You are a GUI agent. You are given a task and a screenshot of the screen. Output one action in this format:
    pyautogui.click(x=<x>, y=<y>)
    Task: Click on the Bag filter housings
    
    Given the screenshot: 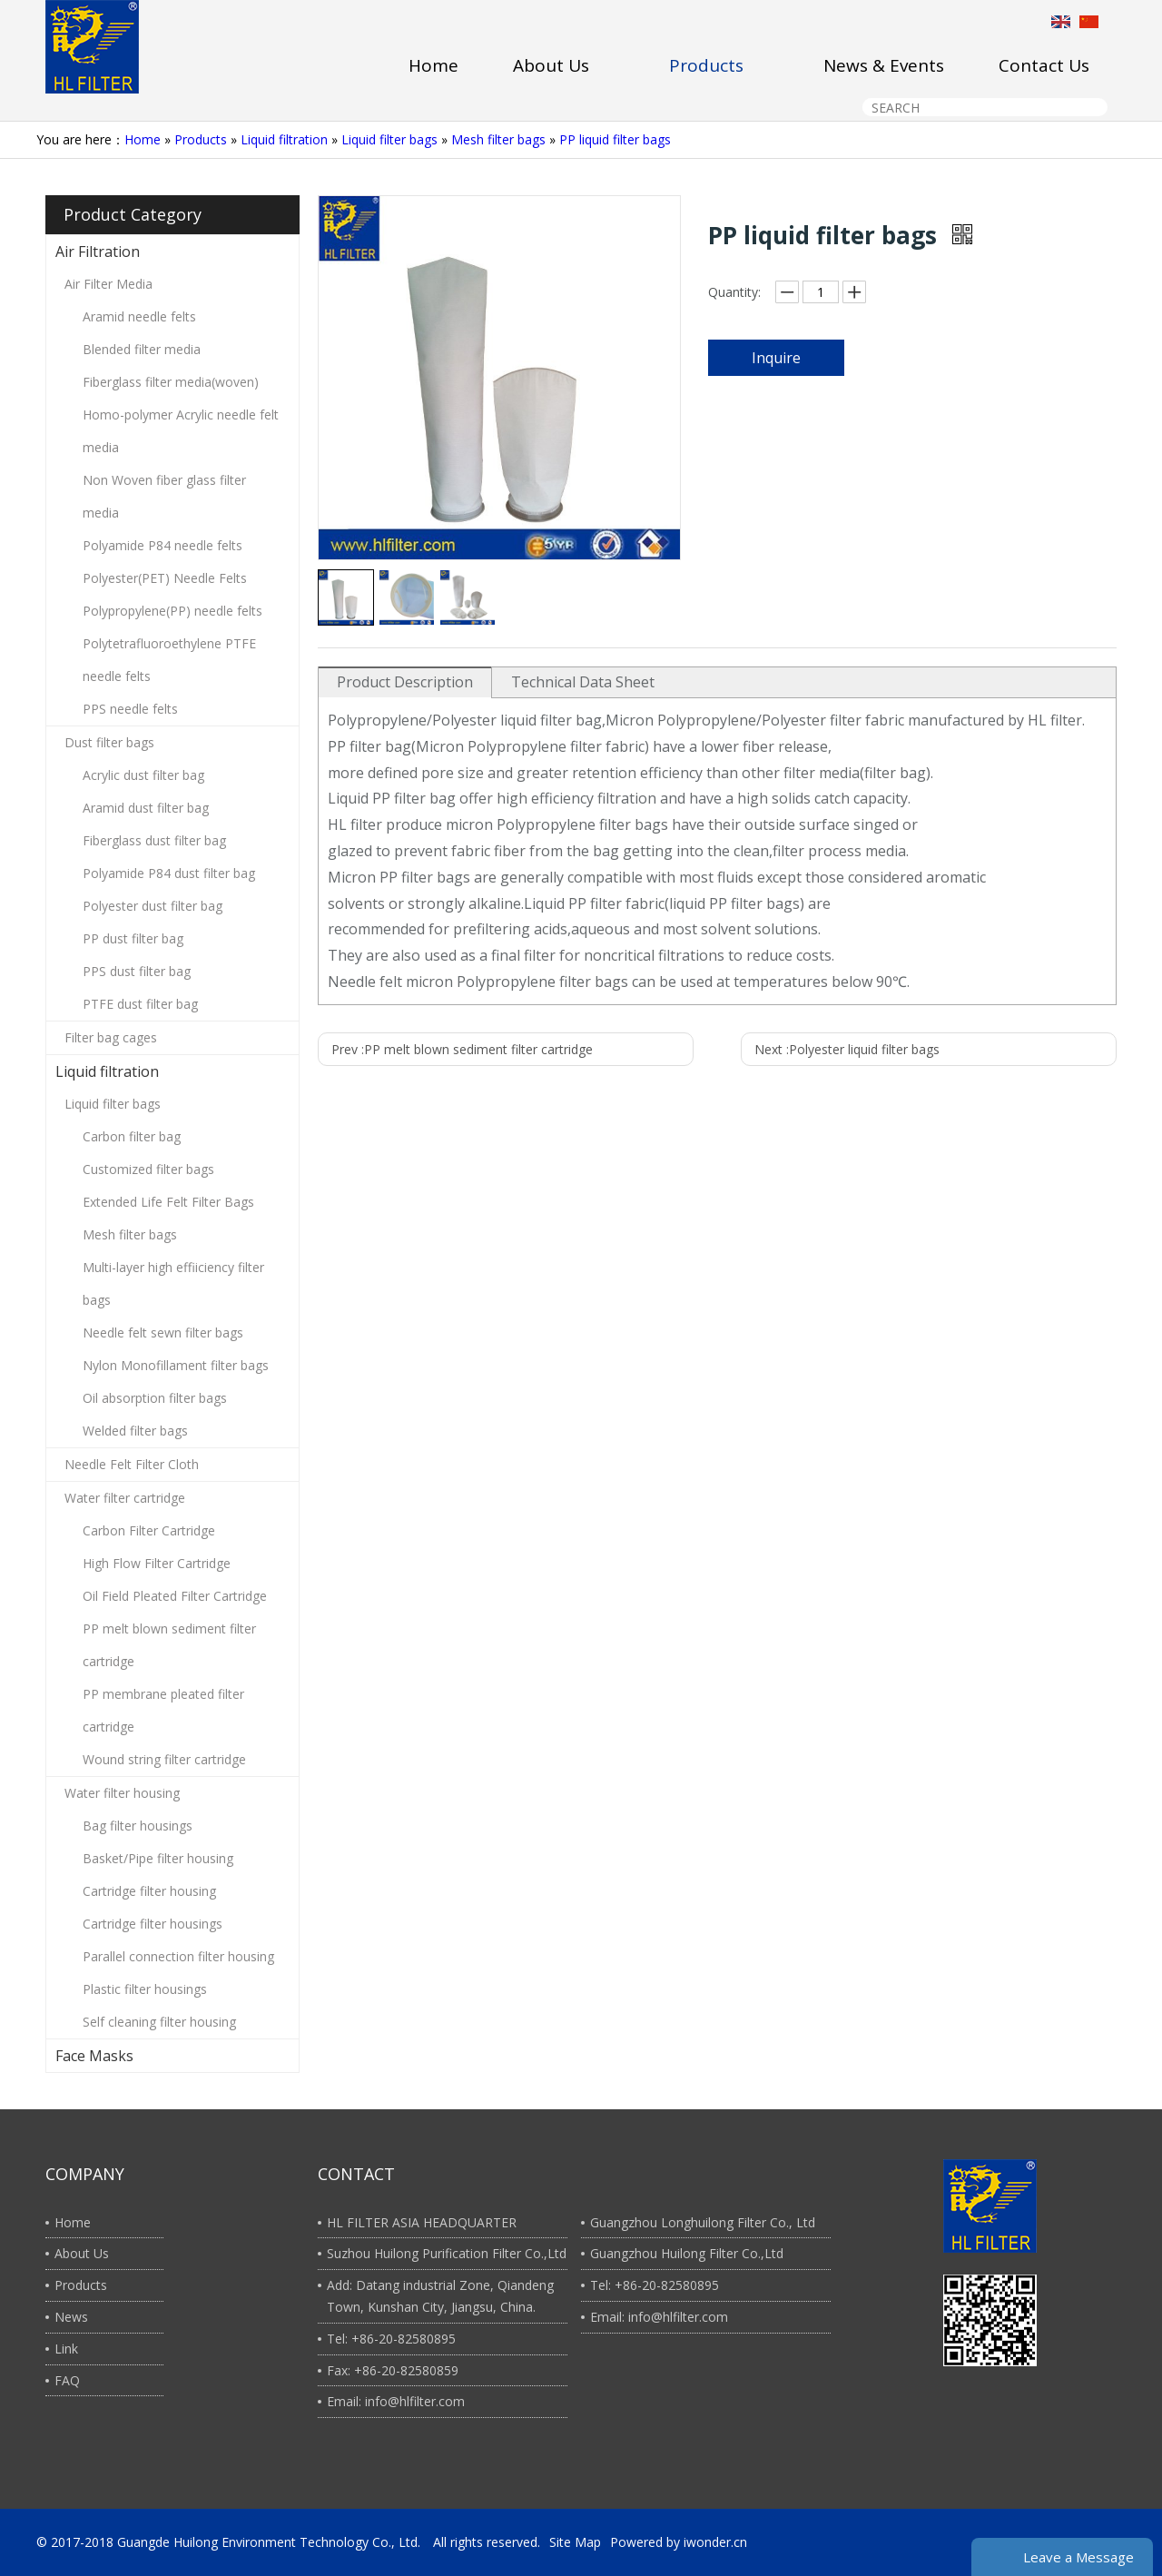 What is the action you would take?
    pyautogui.click(x=137, y=1825)
    